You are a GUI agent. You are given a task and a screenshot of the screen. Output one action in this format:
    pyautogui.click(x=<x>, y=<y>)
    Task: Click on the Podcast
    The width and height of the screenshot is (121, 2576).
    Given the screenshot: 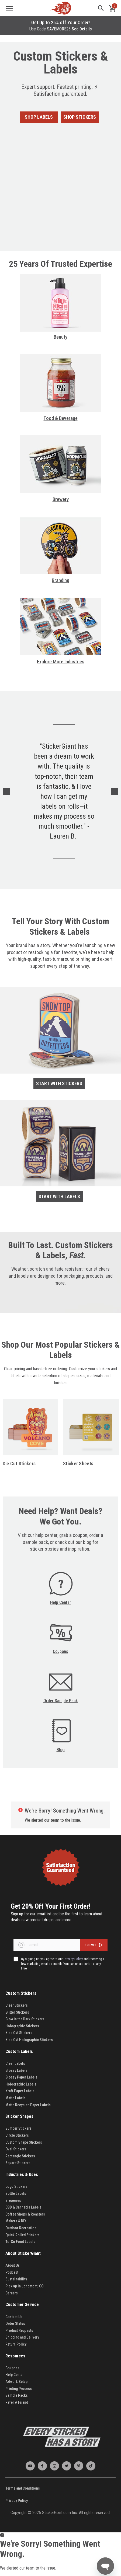 What is the action you would take?
    pyautogui.click(x=11, y=2272)
    